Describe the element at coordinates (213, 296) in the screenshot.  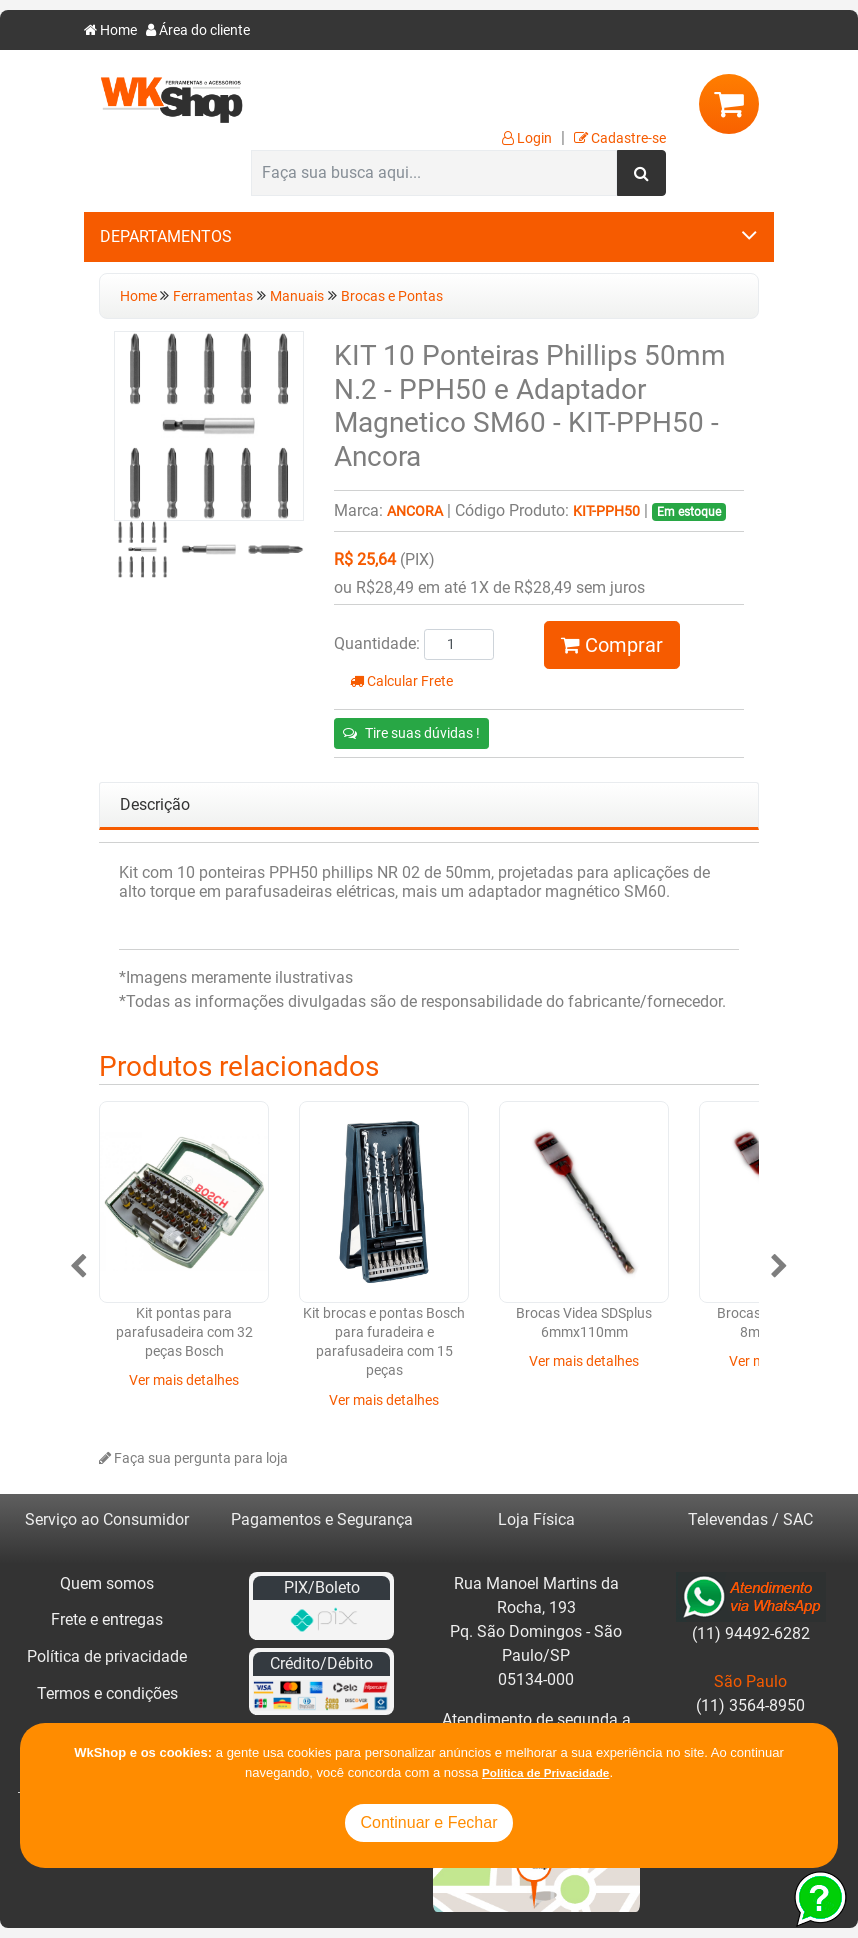
I see `Ferramentas` at that location.